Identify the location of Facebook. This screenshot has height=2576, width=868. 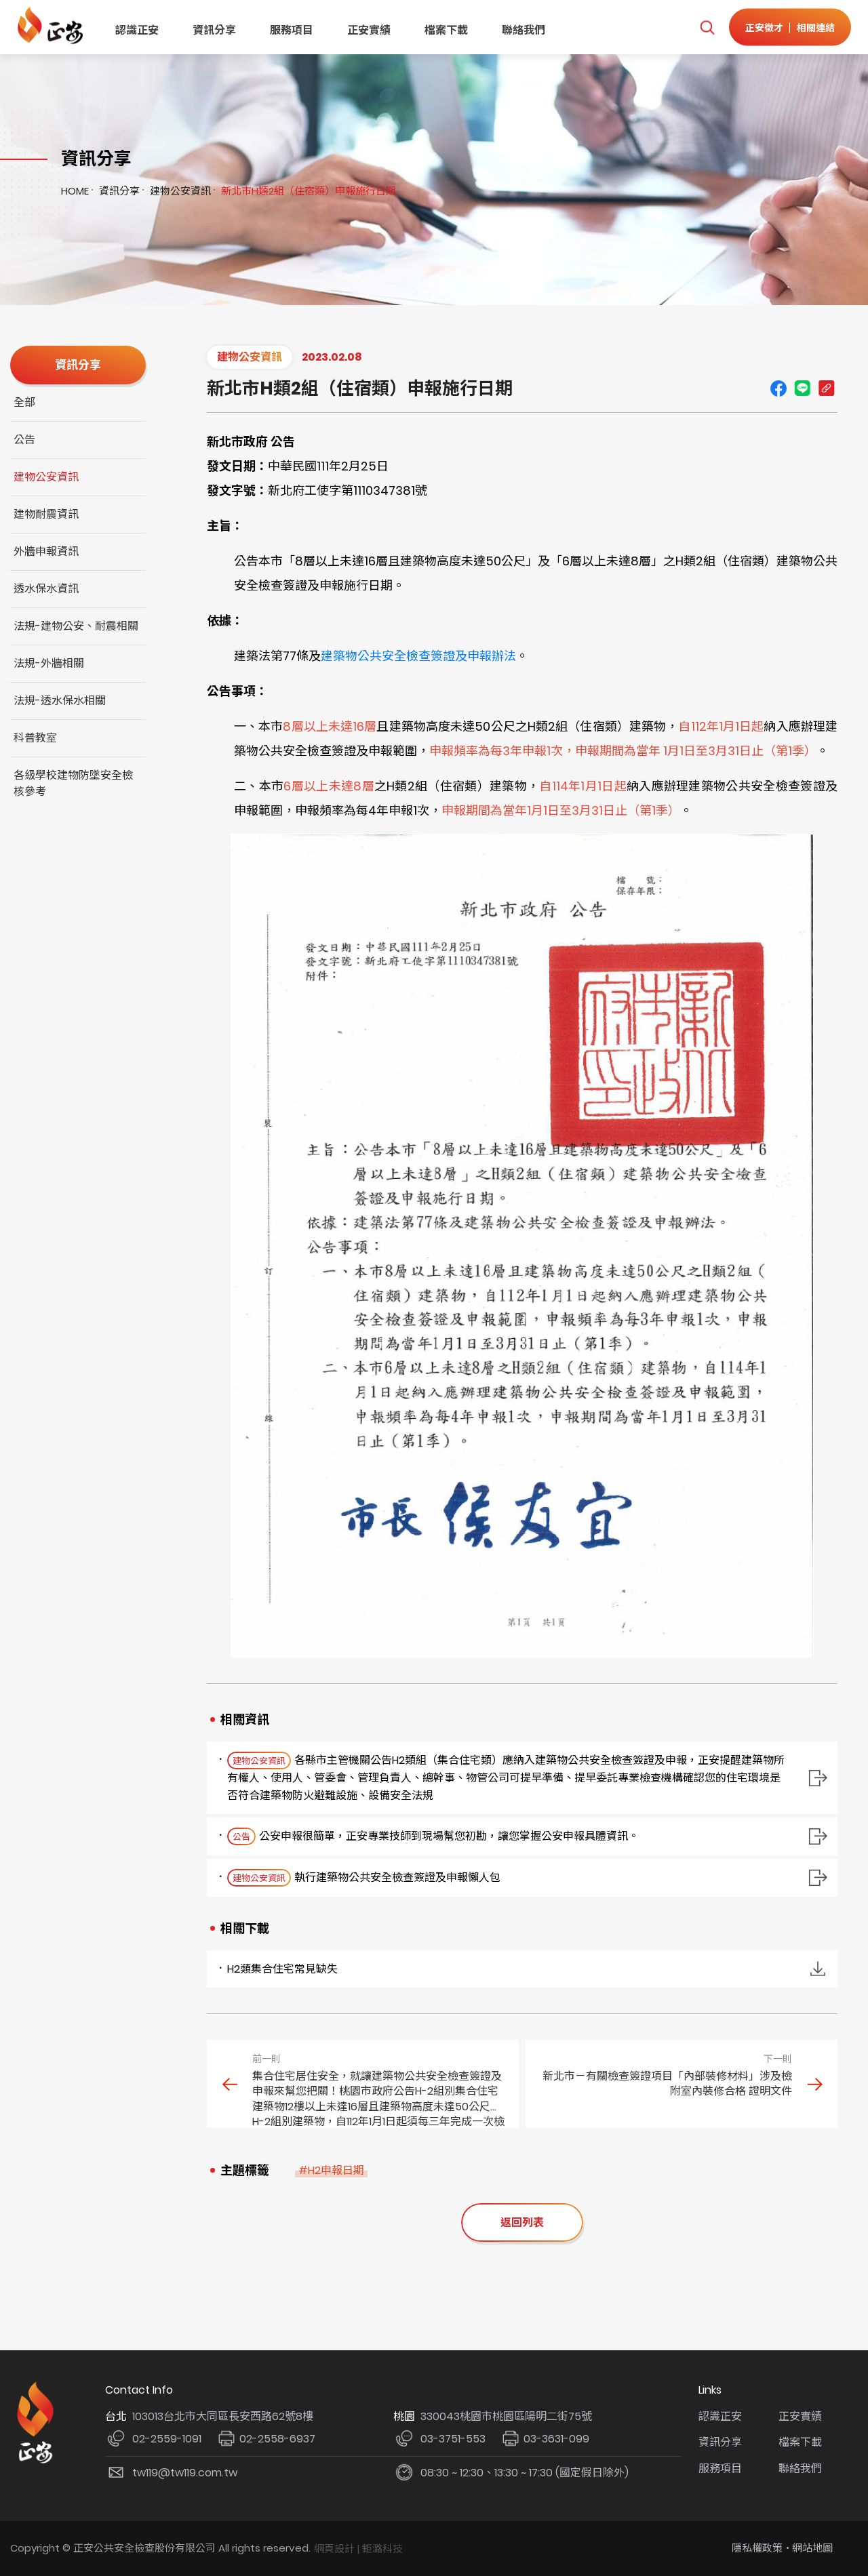
(778, 388).